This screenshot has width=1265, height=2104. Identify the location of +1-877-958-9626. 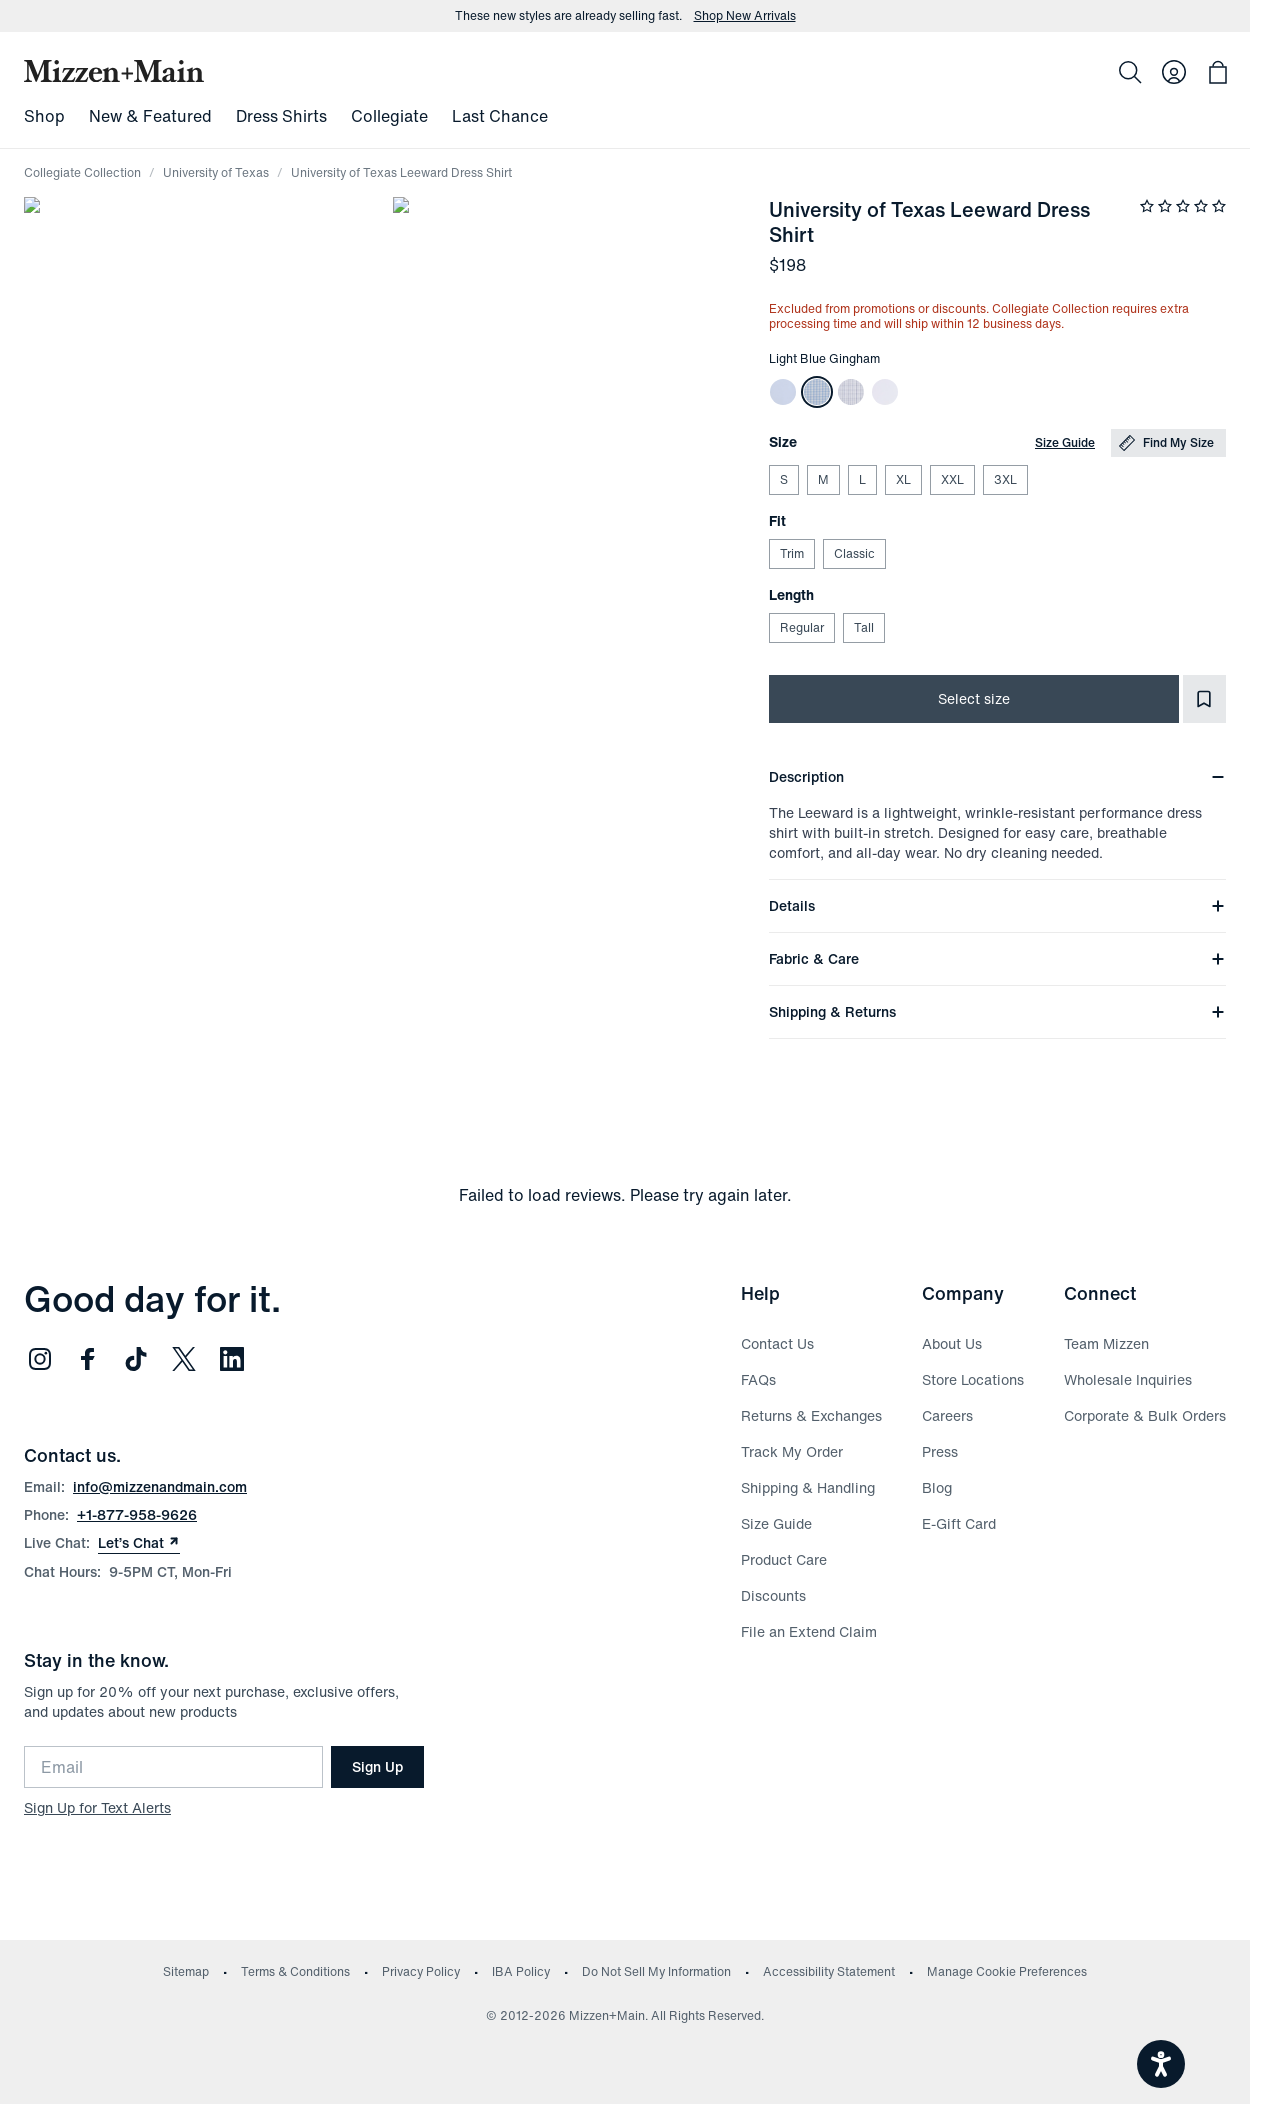
(137, 1514).